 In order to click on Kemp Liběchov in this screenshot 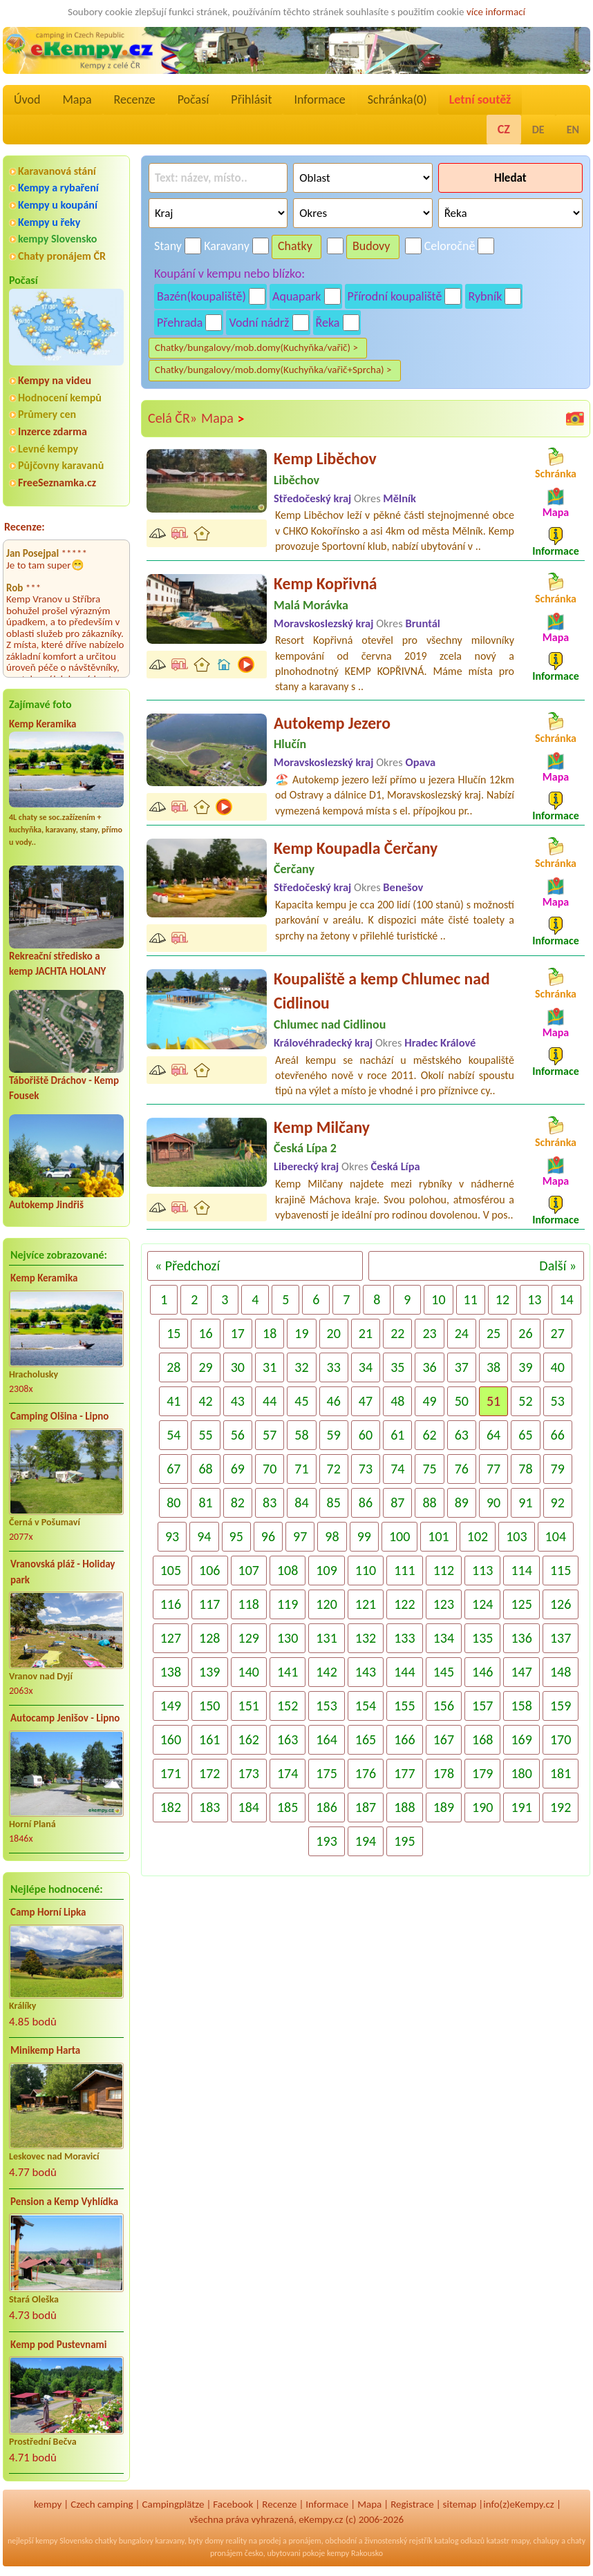, I will do `click(325, 458)`.